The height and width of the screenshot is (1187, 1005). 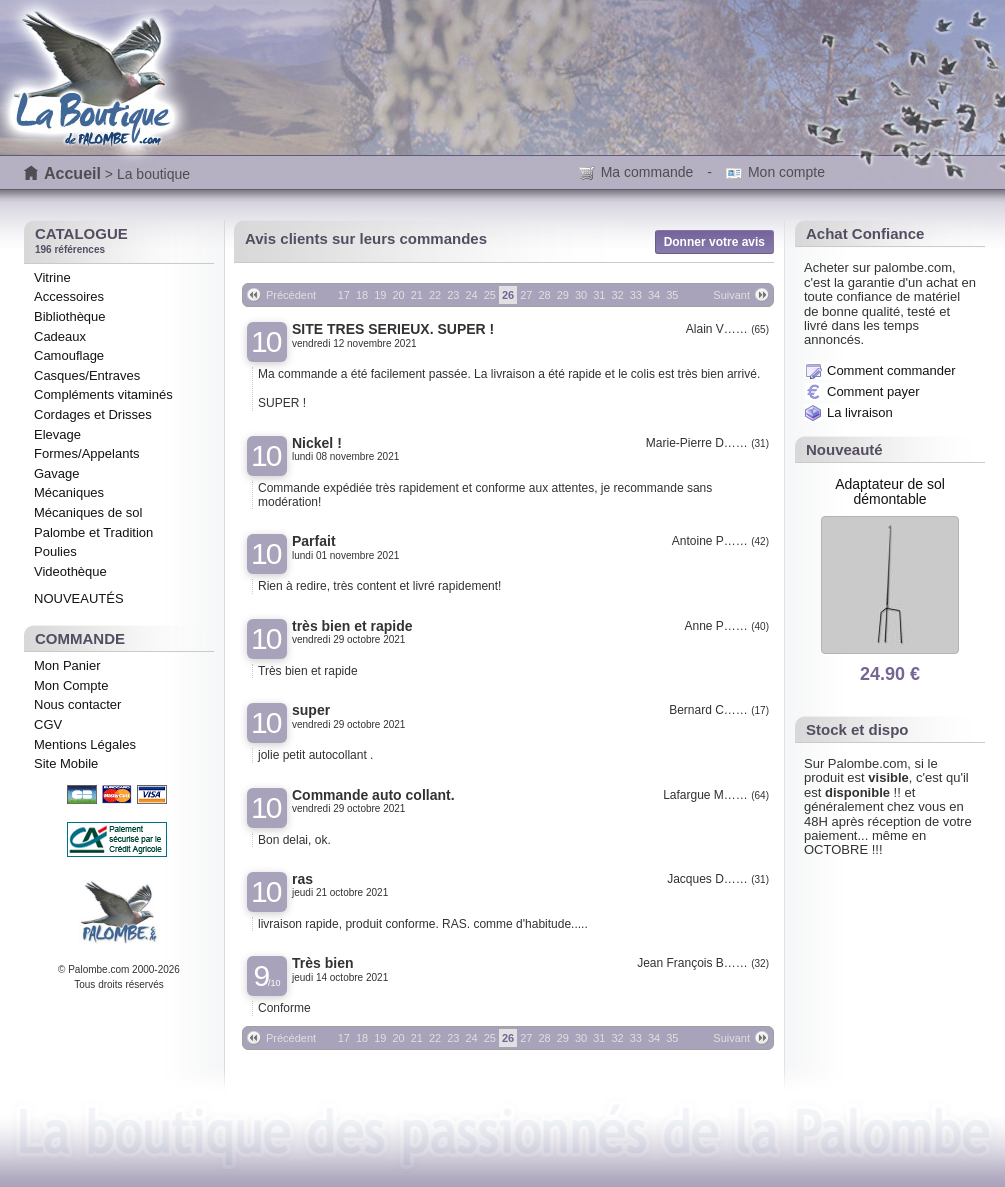 I want to click on 32, so click(x=617, y=295).